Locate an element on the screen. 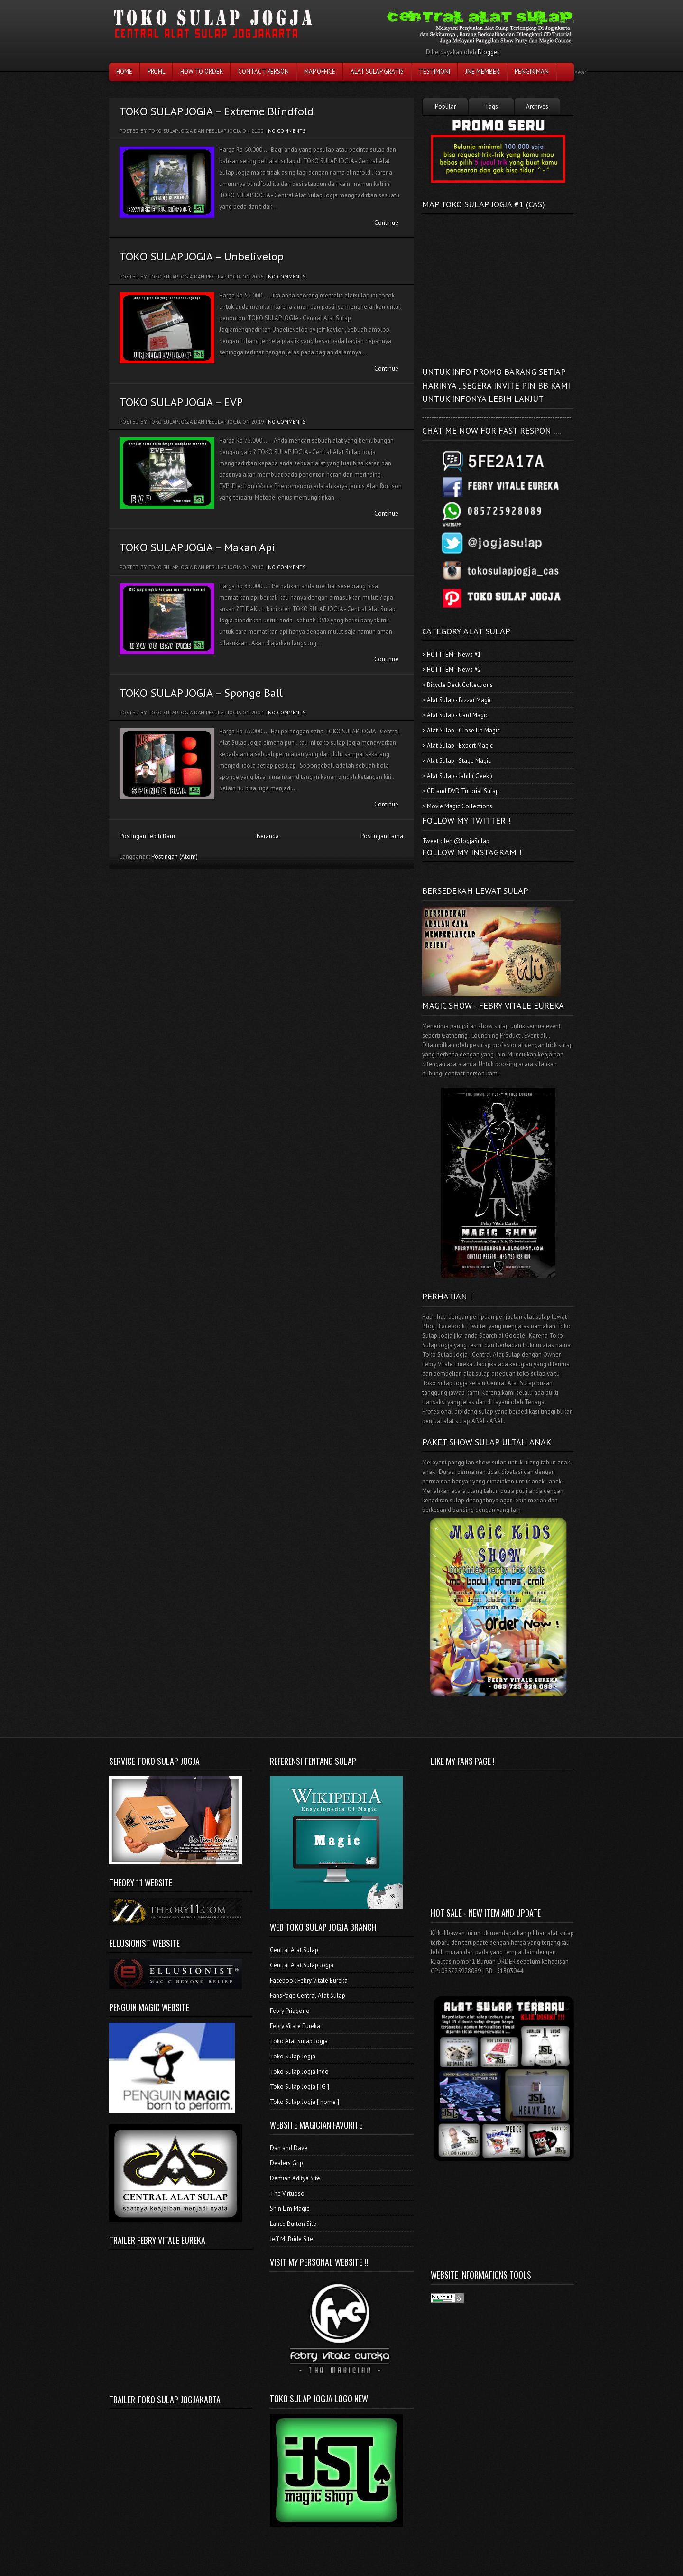  TOKO SULAP JOGJA – Makan Api is located at coordinates (197, 547).